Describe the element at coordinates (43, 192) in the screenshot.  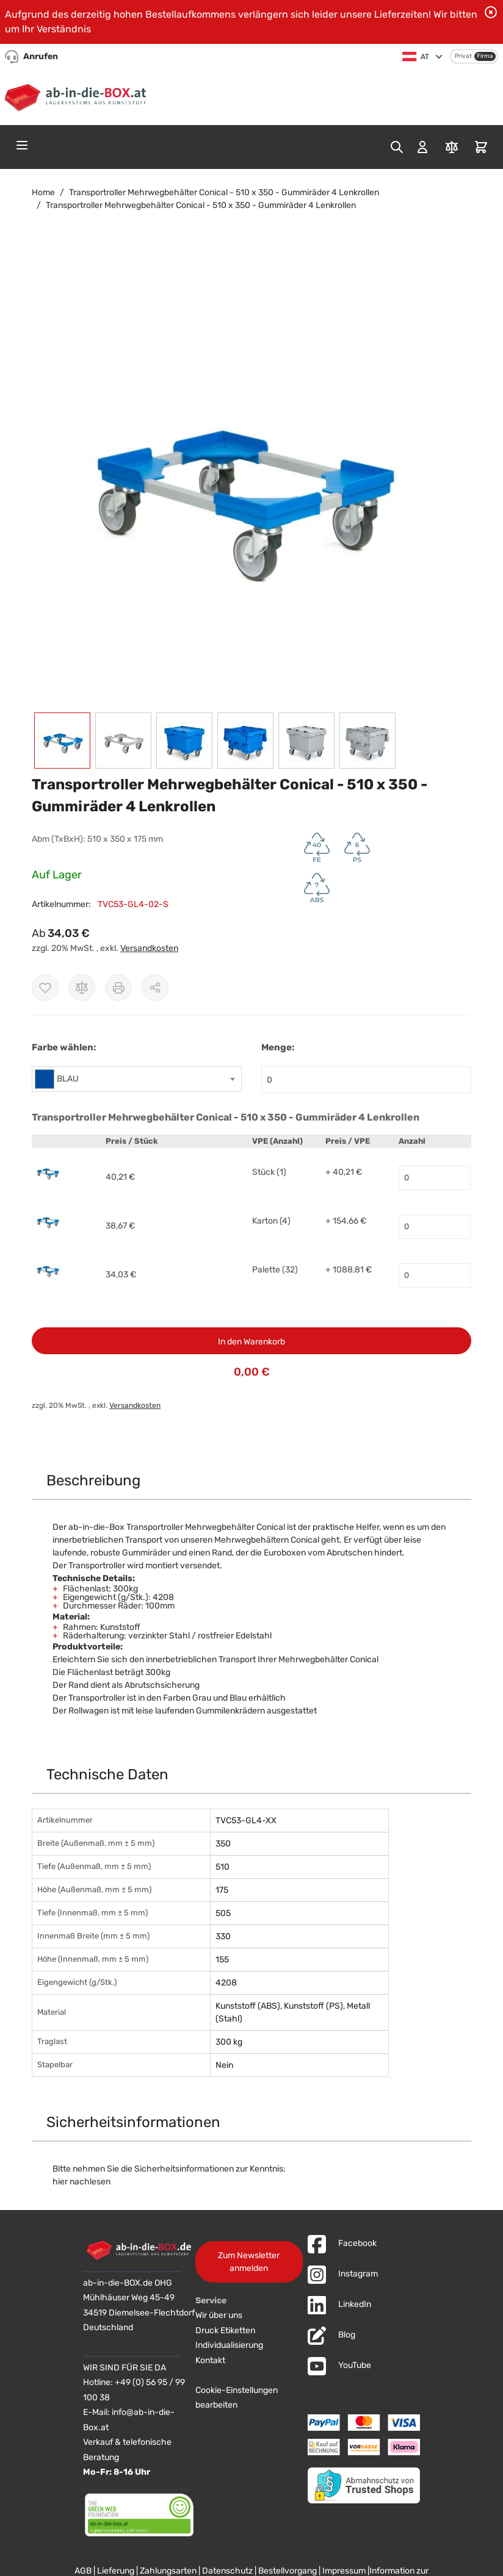
I see `Home` at that location.